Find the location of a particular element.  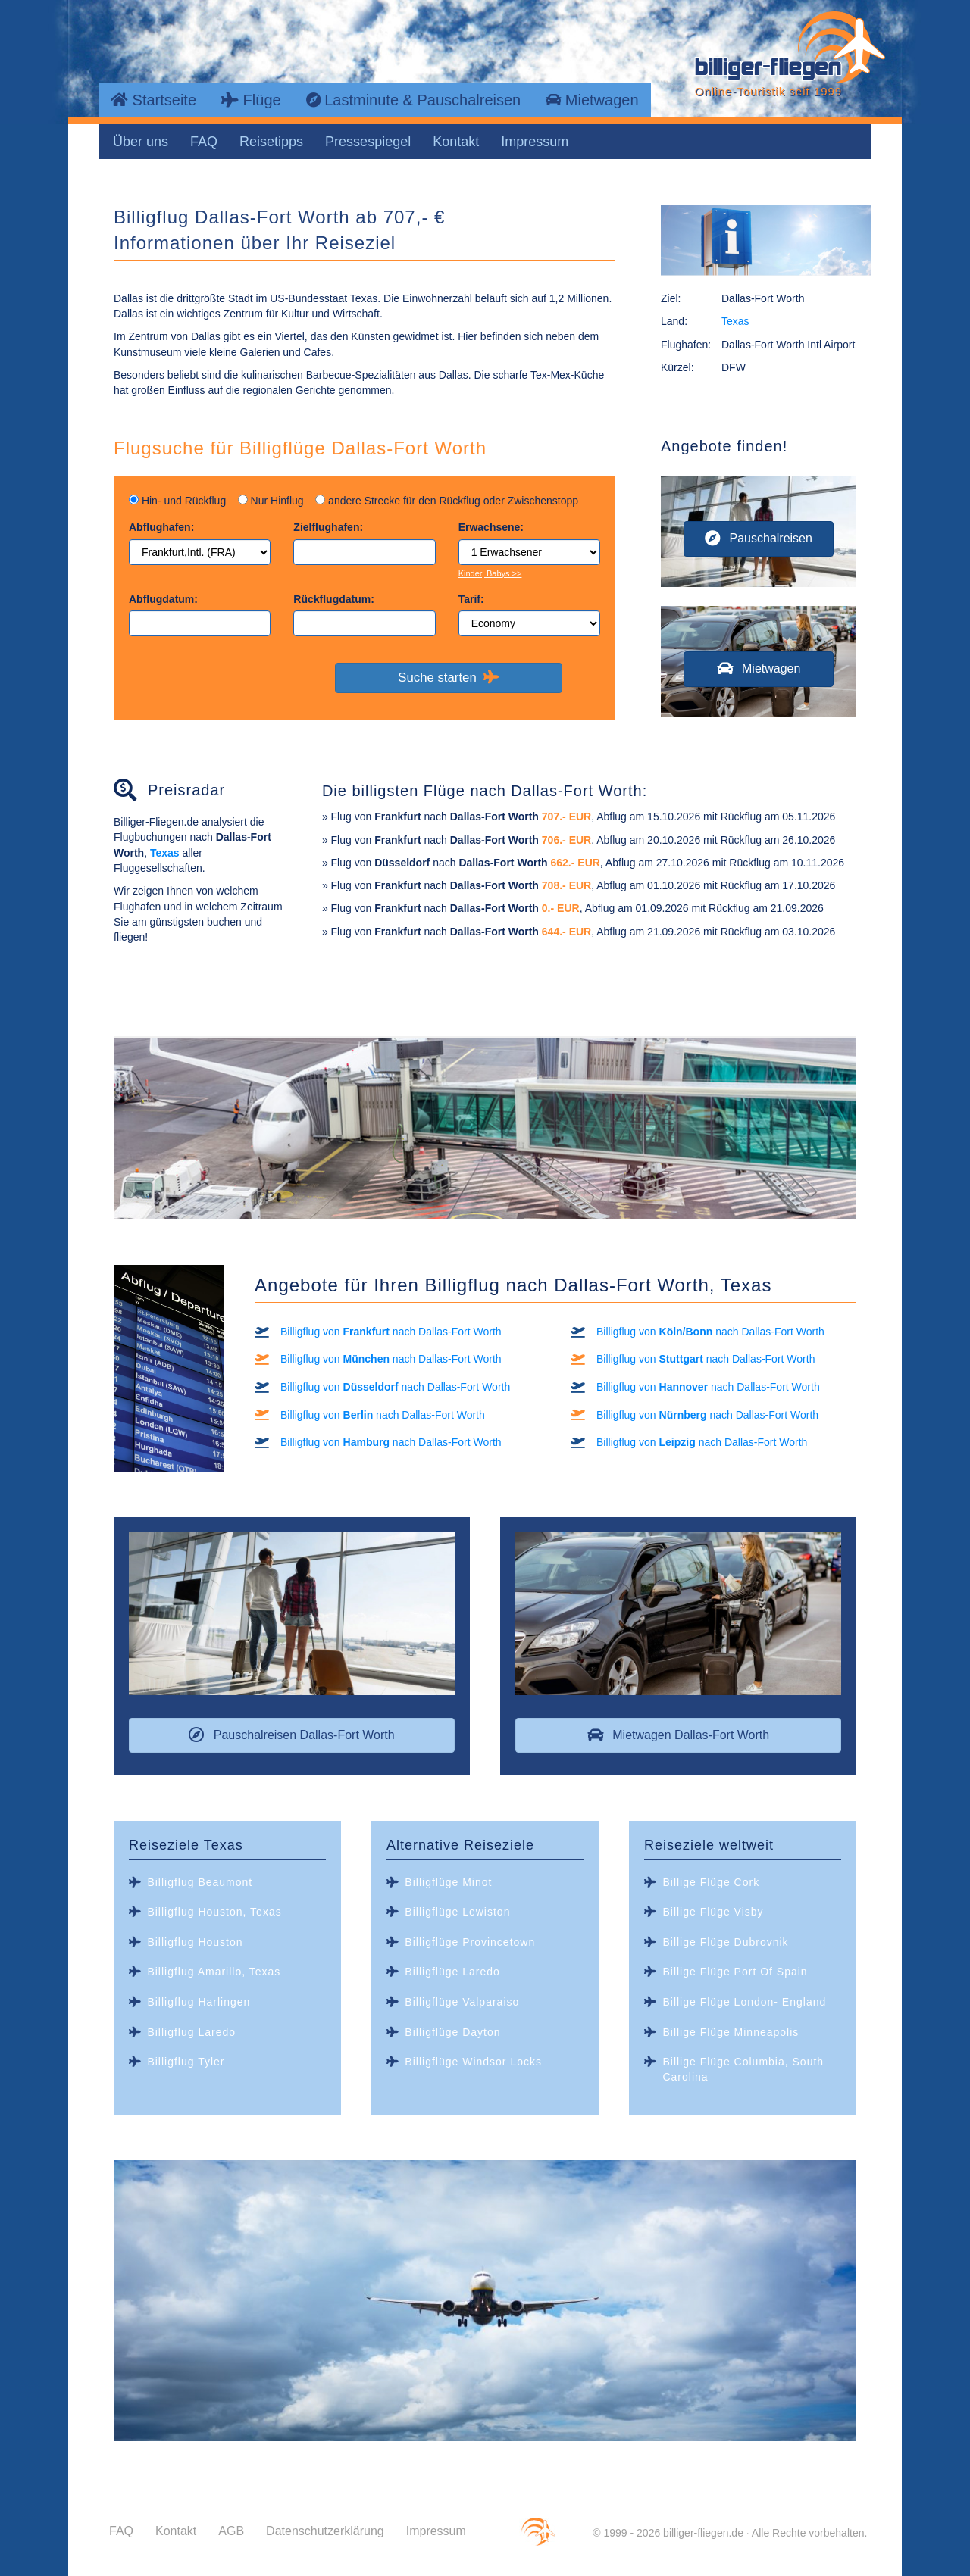

Billige Flüge Columbia, South Carolina is located at coordinates (743, 2069).